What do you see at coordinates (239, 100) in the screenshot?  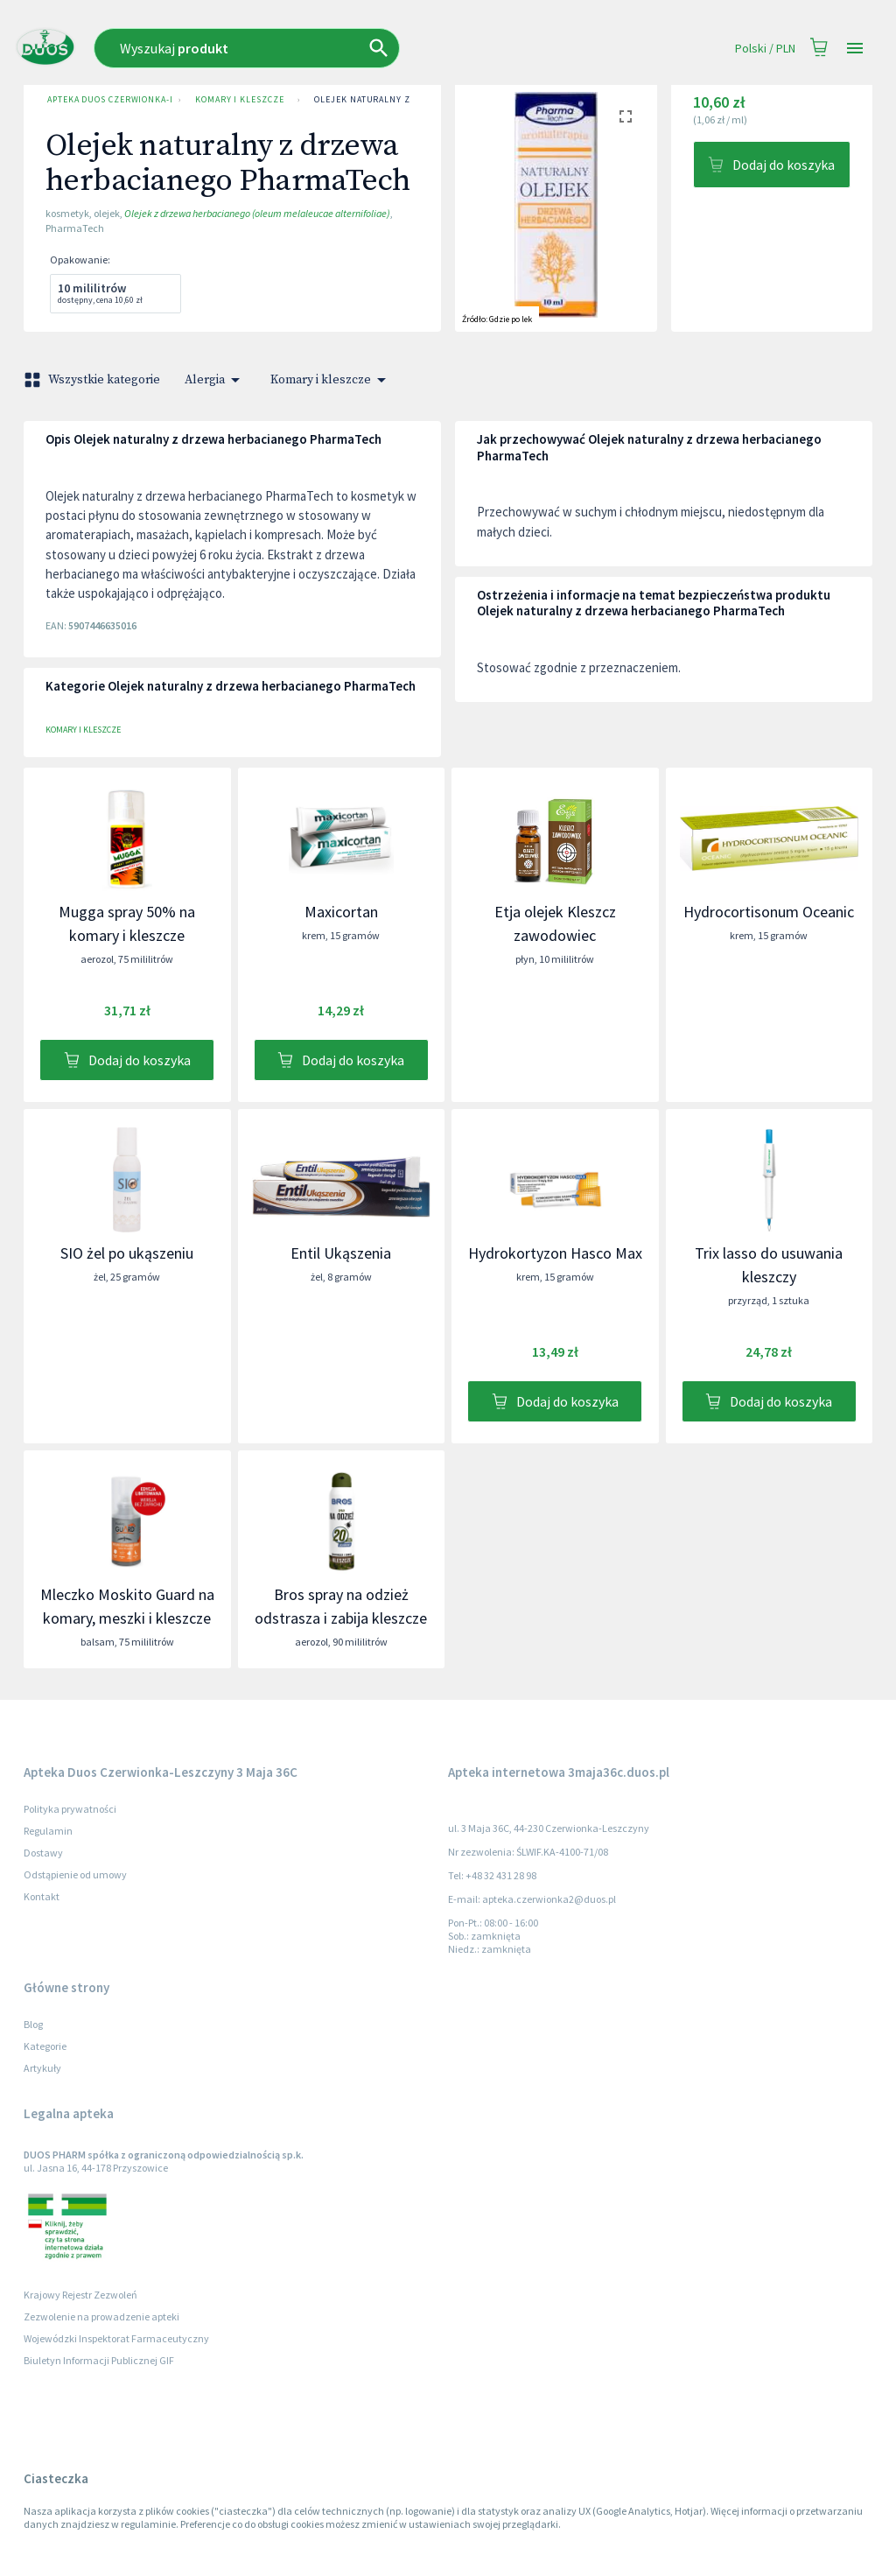 I see `Komary i kleszcze` at bounding box center [239, 100].